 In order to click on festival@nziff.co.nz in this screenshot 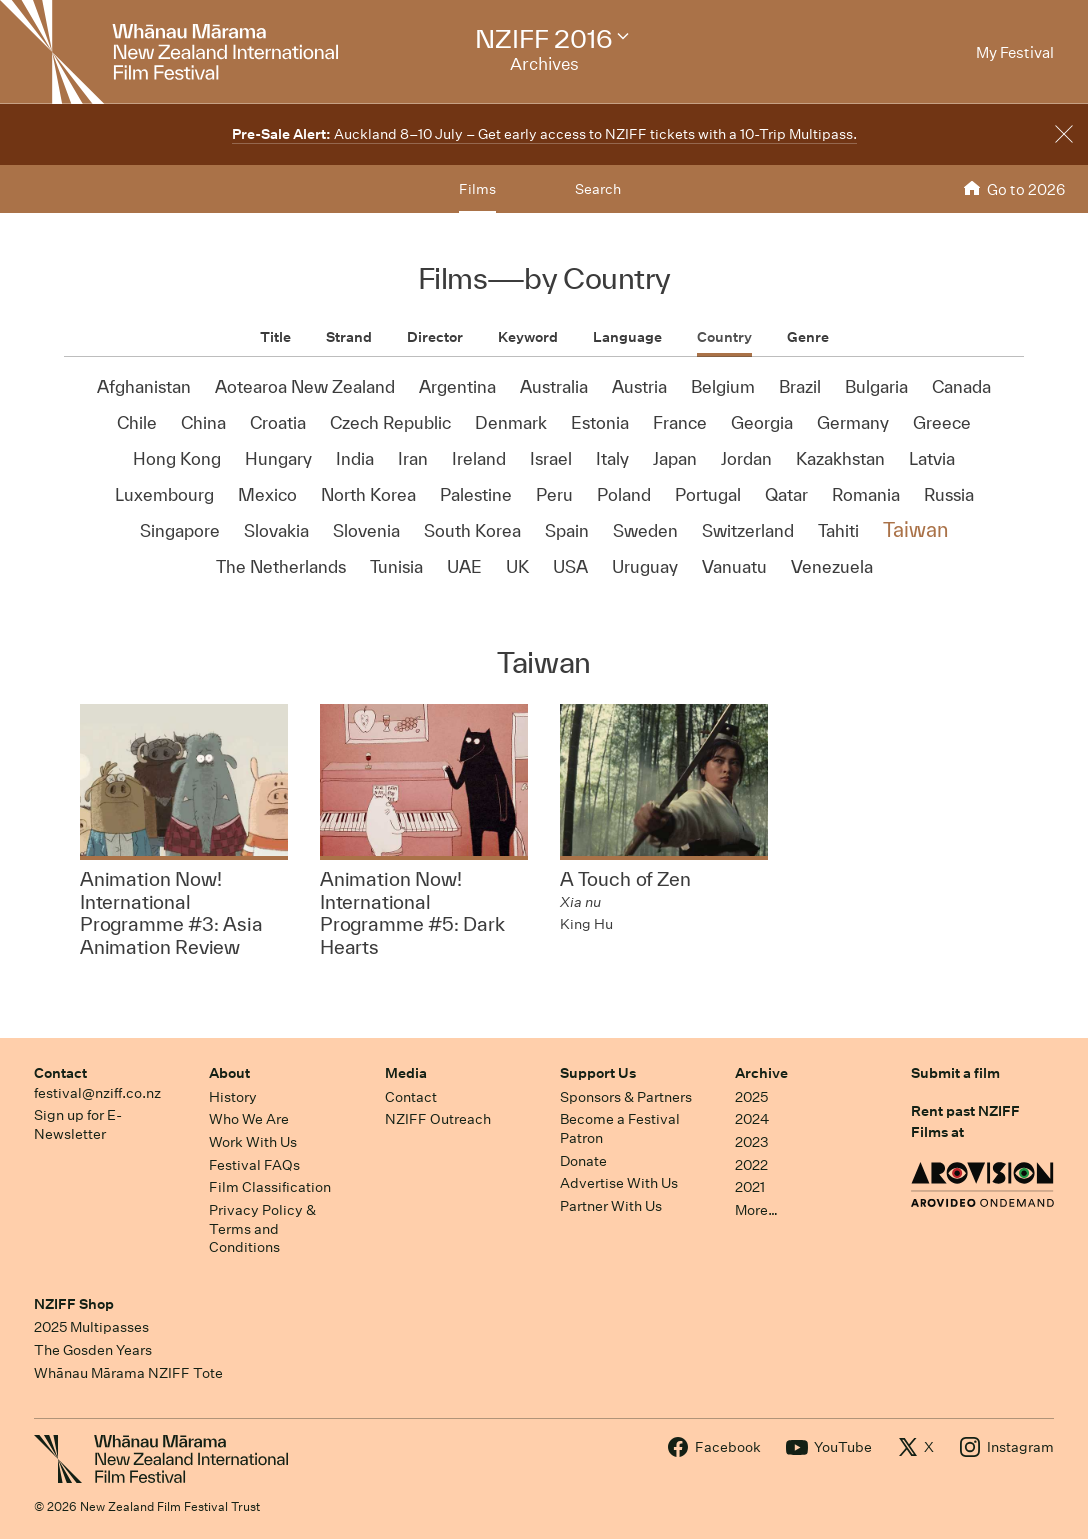, I will do `click(97, 1093)`.